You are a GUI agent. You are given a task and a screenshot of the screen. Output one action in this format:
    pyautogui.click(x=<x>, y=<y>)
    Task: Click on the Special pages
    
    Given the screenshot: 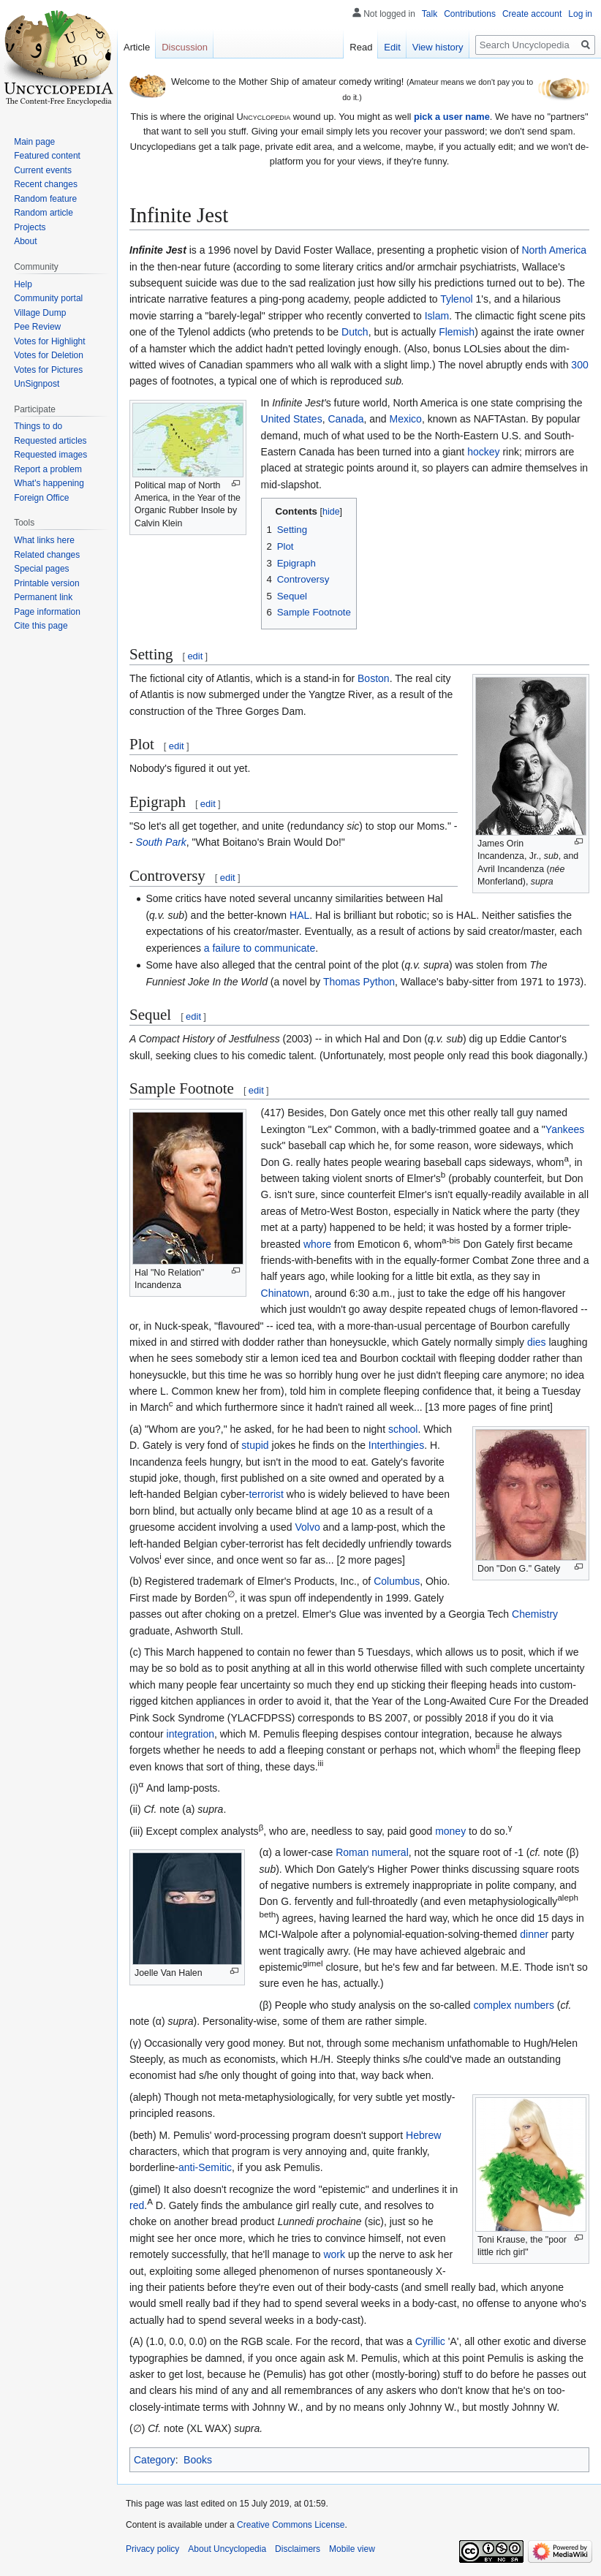 What is the action you would take?
    pyautogui.click(x=41, y=569)
    